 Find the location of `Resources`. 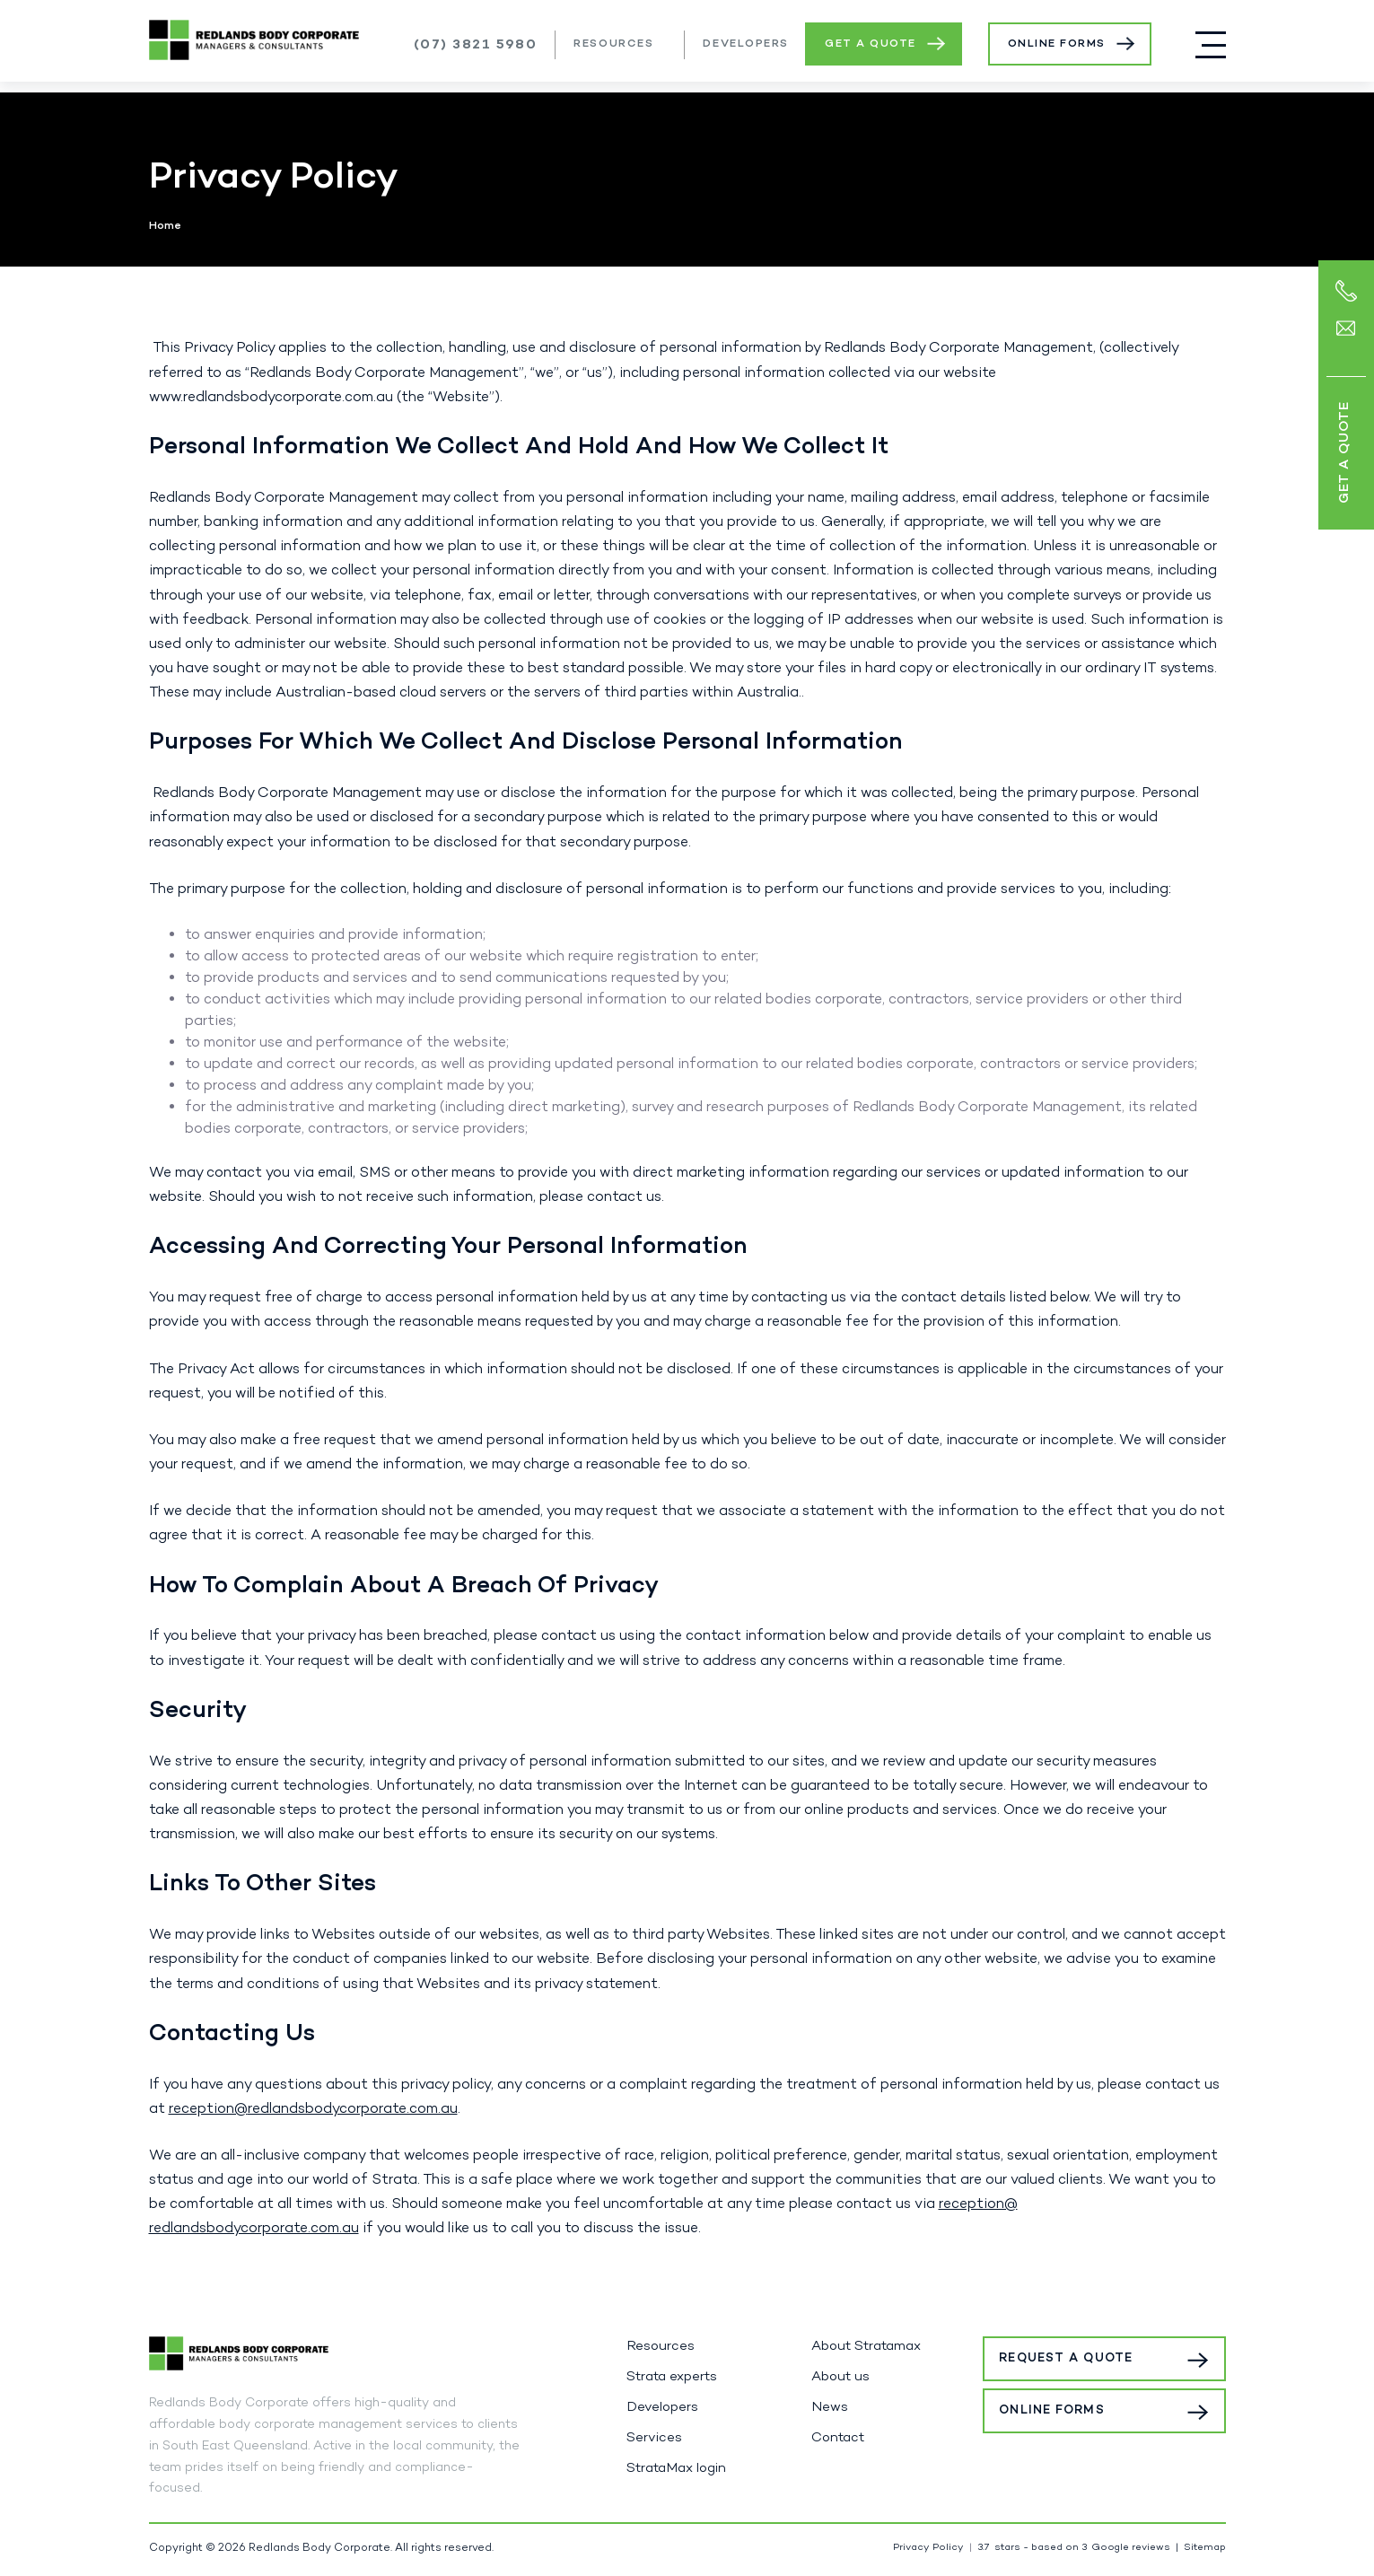

Resources is located at coordinates (613, 44).